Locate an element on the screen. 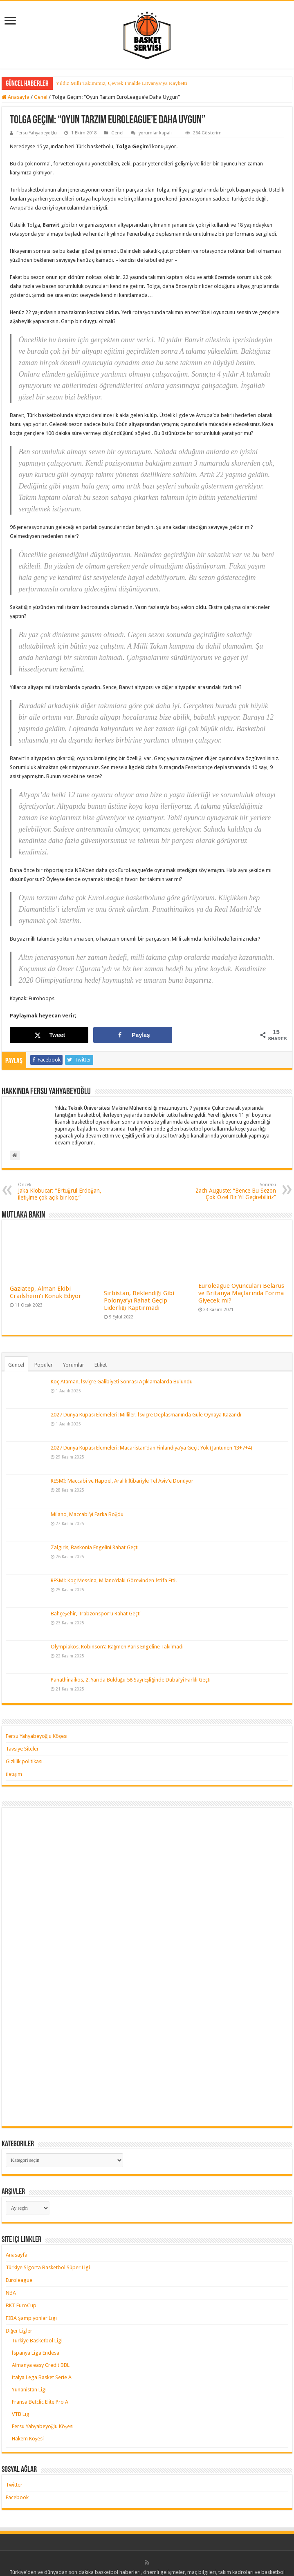  Milano, Maccabi’yi Farka Boğdu is located at coordinates (87, 1514).